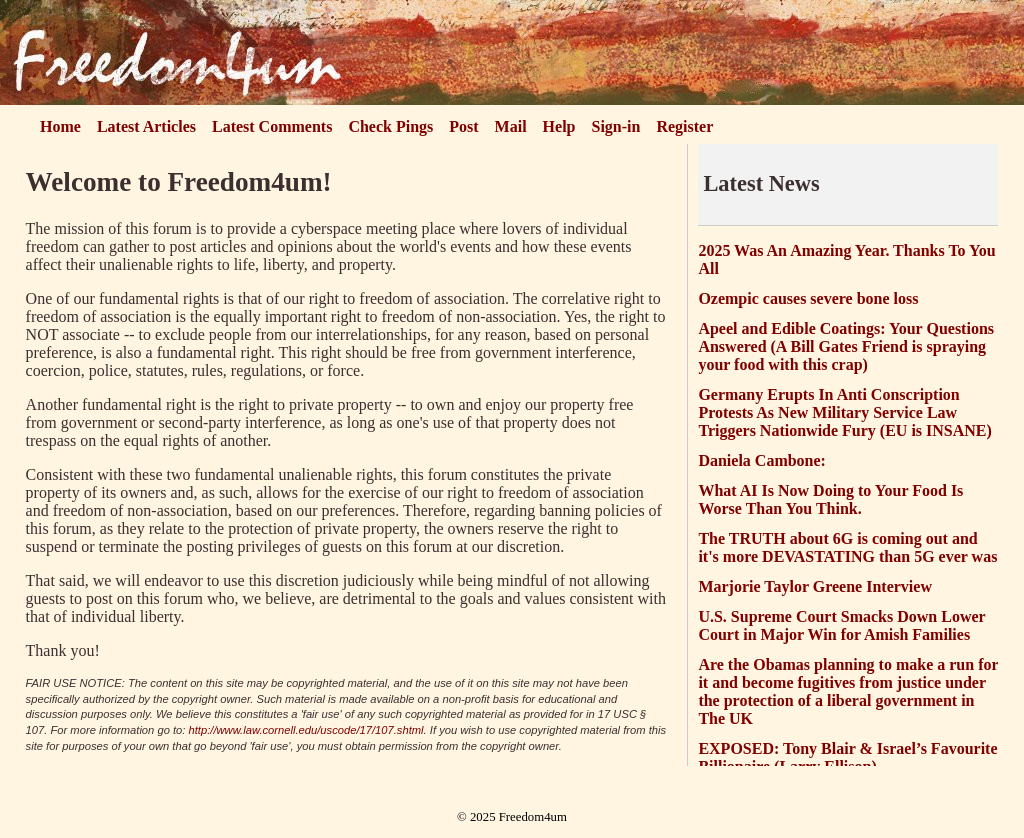 This screenshot has width=1024, height=838. I want to click on Latest Articles, so click(146, 126).